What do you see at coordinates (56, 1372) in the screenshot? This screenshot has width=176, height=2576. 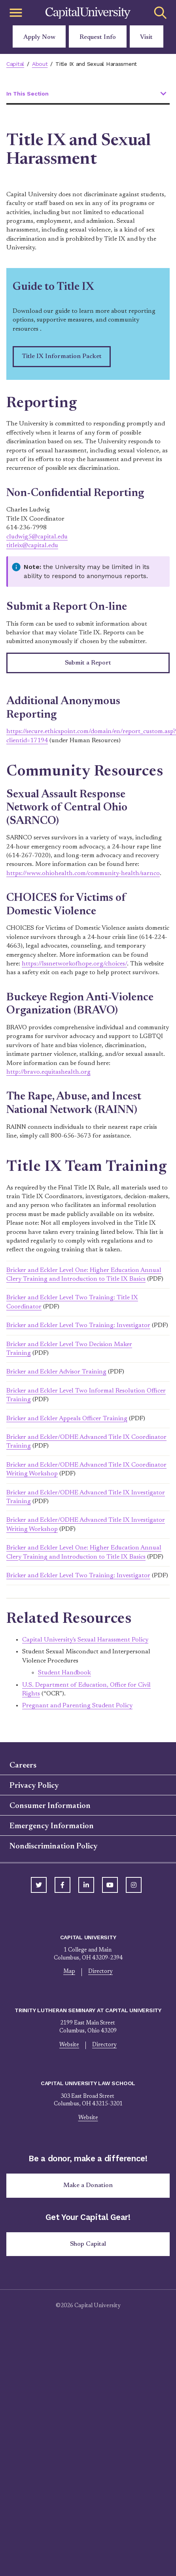 I see `Bricker and Eckler Advisor Training` at bounding box center [56, 1372].